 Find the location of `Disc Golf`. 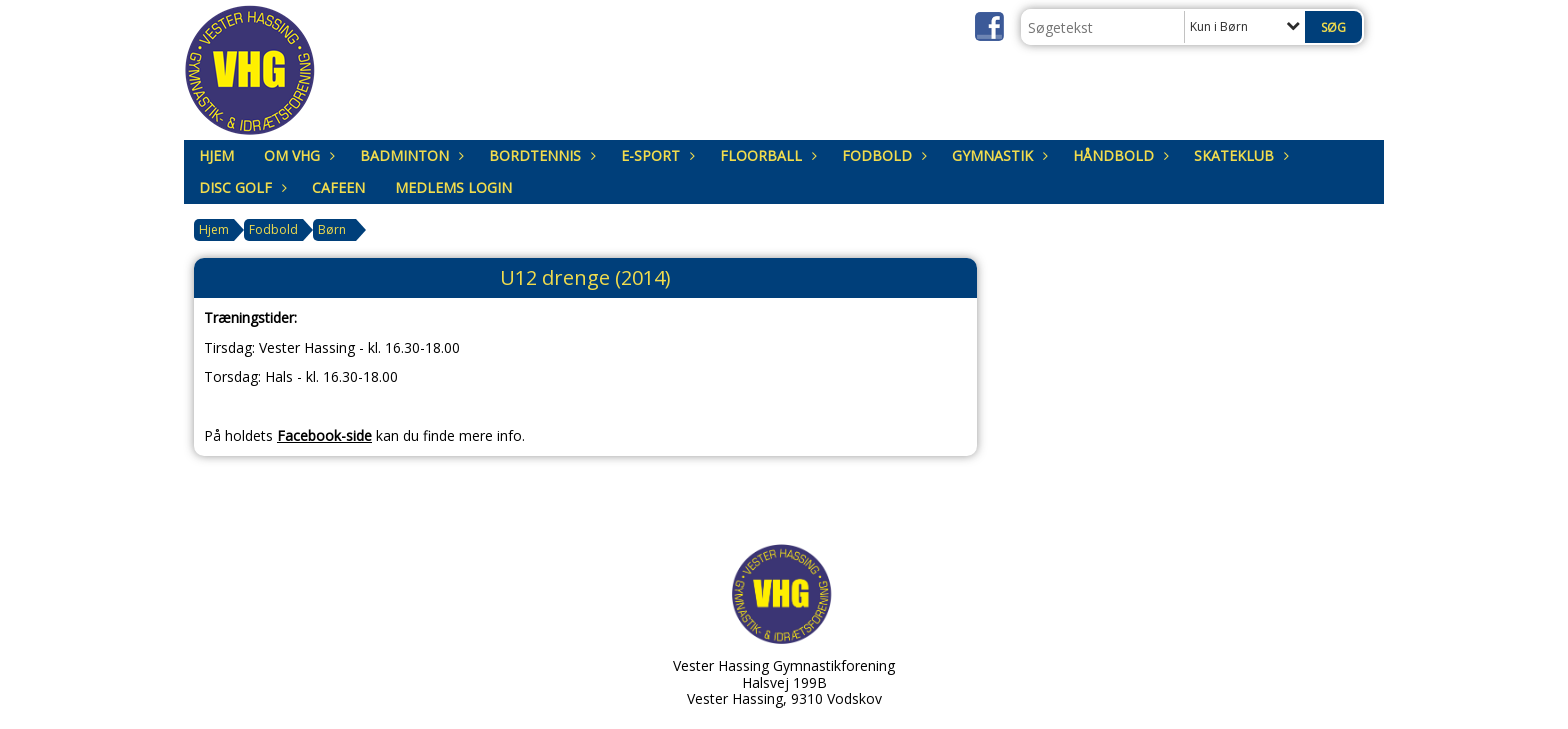

Disc Golf is located at coordinates (240, 187).